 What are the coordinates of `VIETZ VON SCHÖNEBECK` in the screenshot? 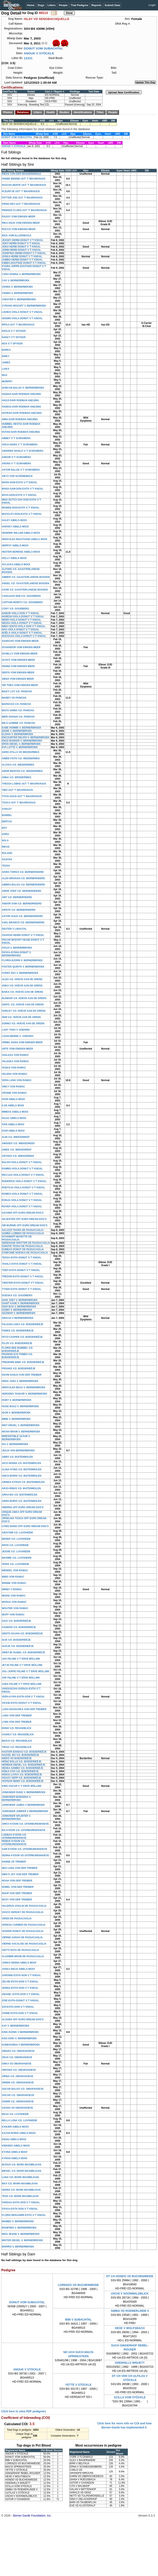 It's located at (17, 476).